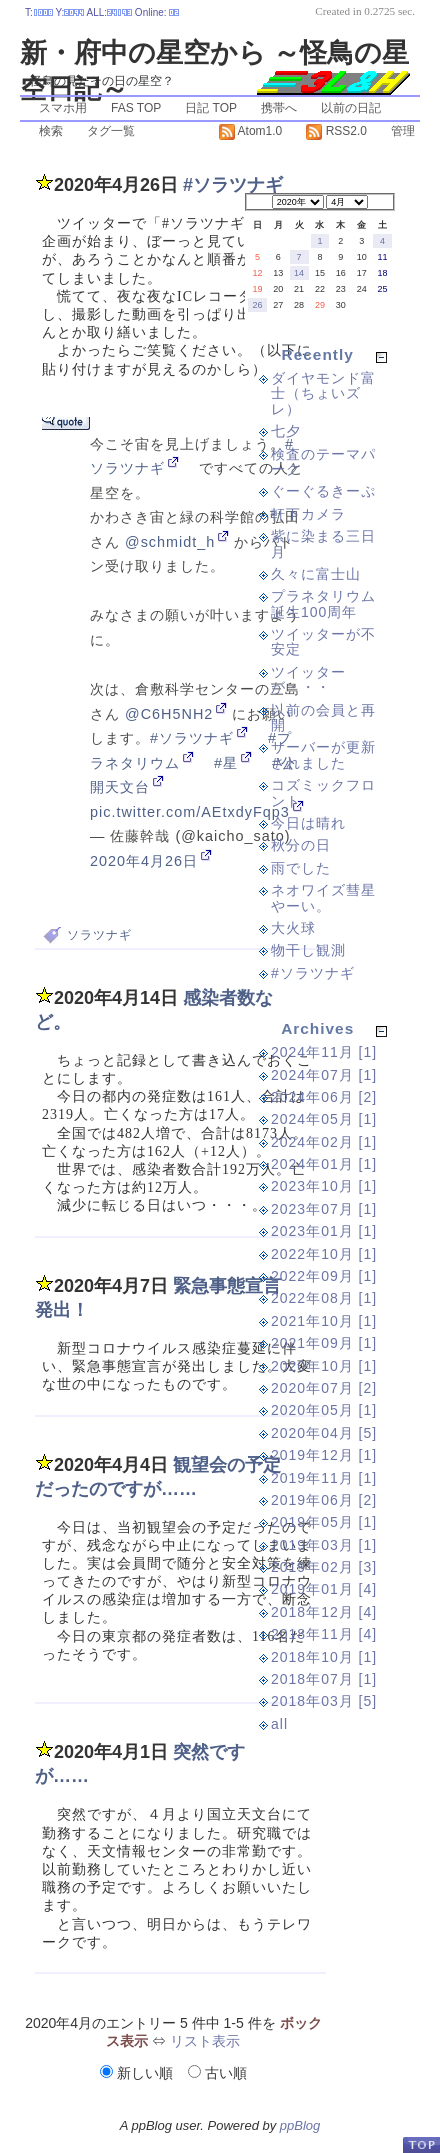  What do you see at coordinates (324, 1097) in the screenshot?
I see `2024年06月 [2]` at bounding box center [324, 1097].